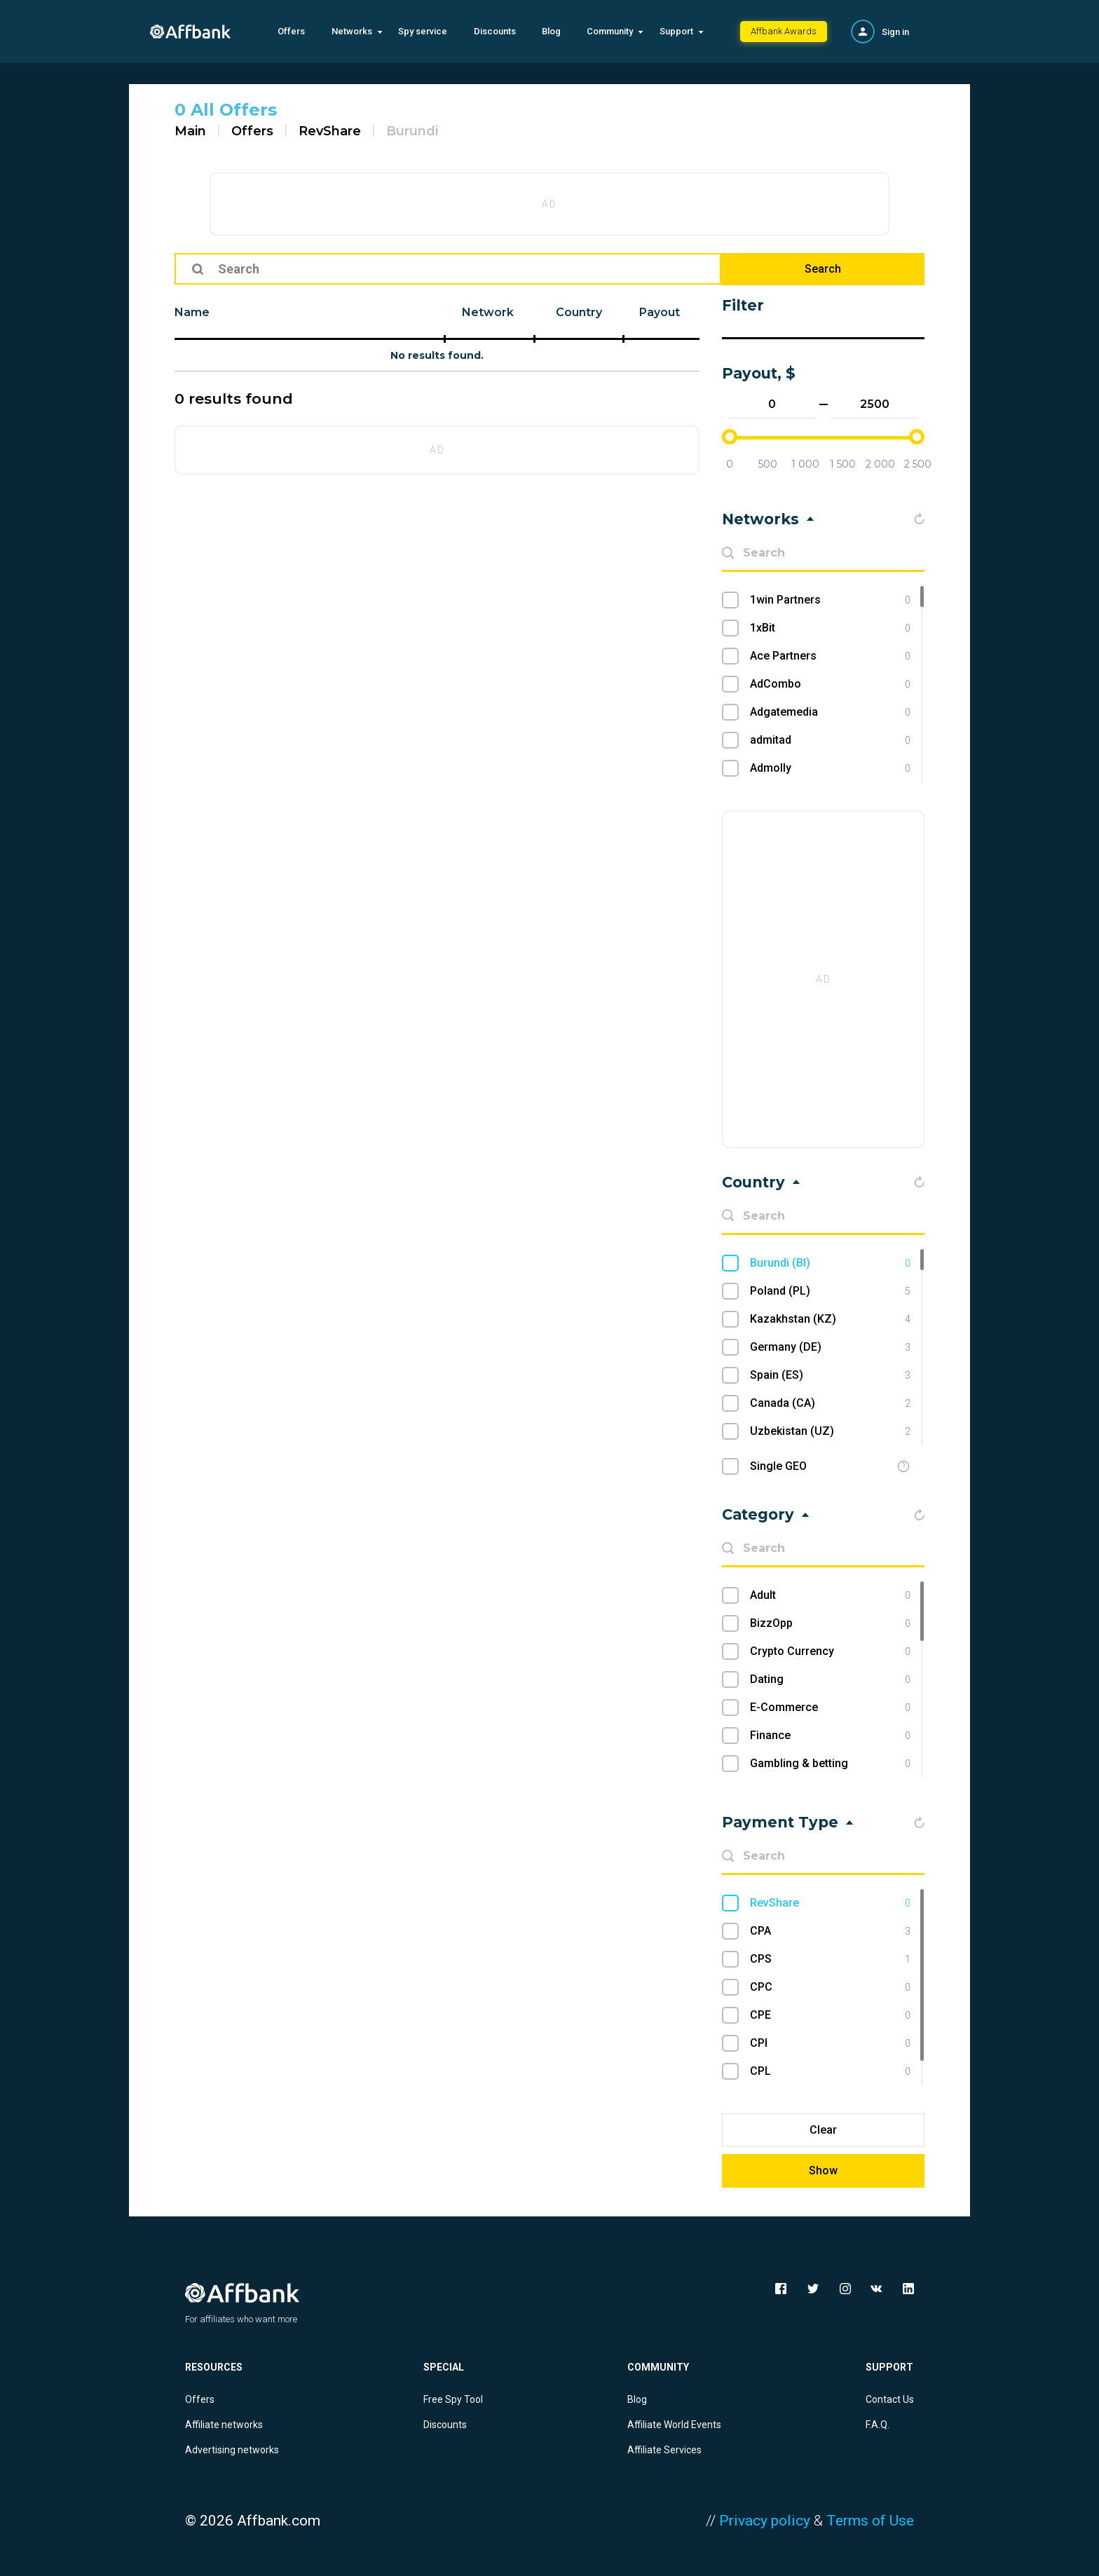  I want to click on BizzOpp, so click(830, 1623).